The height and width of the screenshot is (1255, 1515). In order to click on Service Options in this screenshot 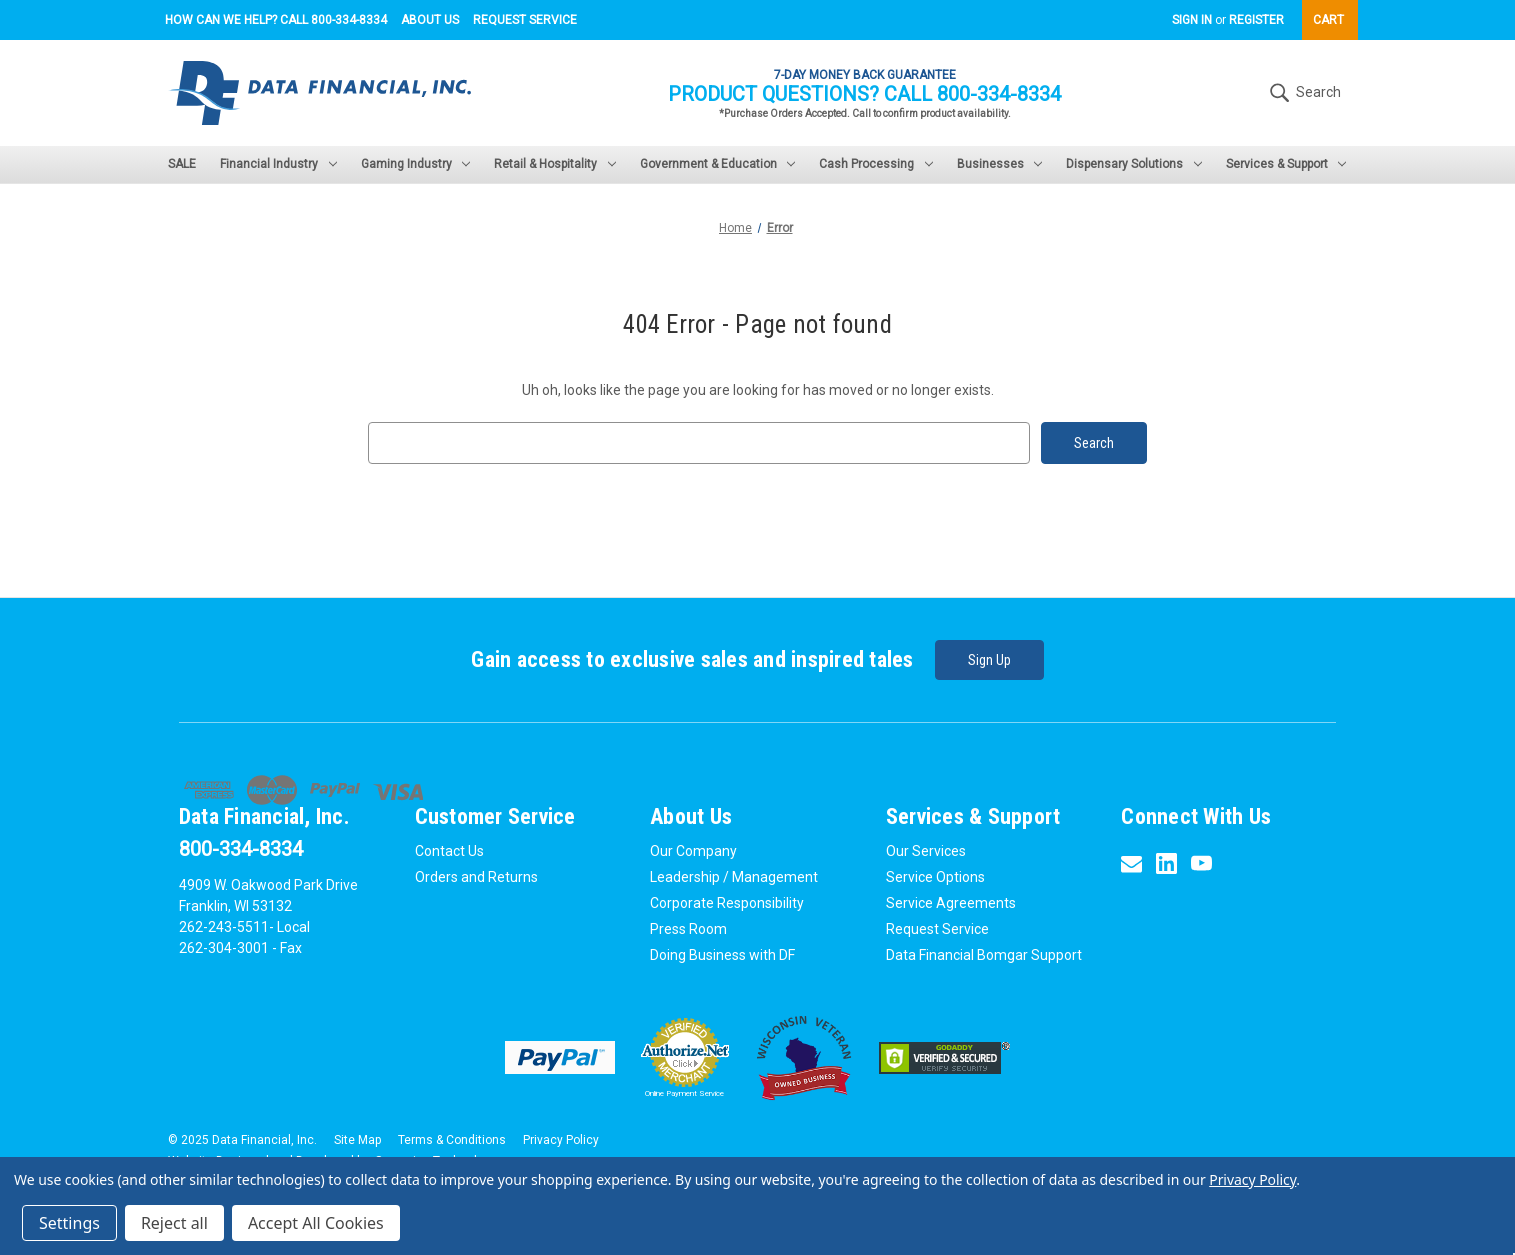, I will do `click(935, 877)`.